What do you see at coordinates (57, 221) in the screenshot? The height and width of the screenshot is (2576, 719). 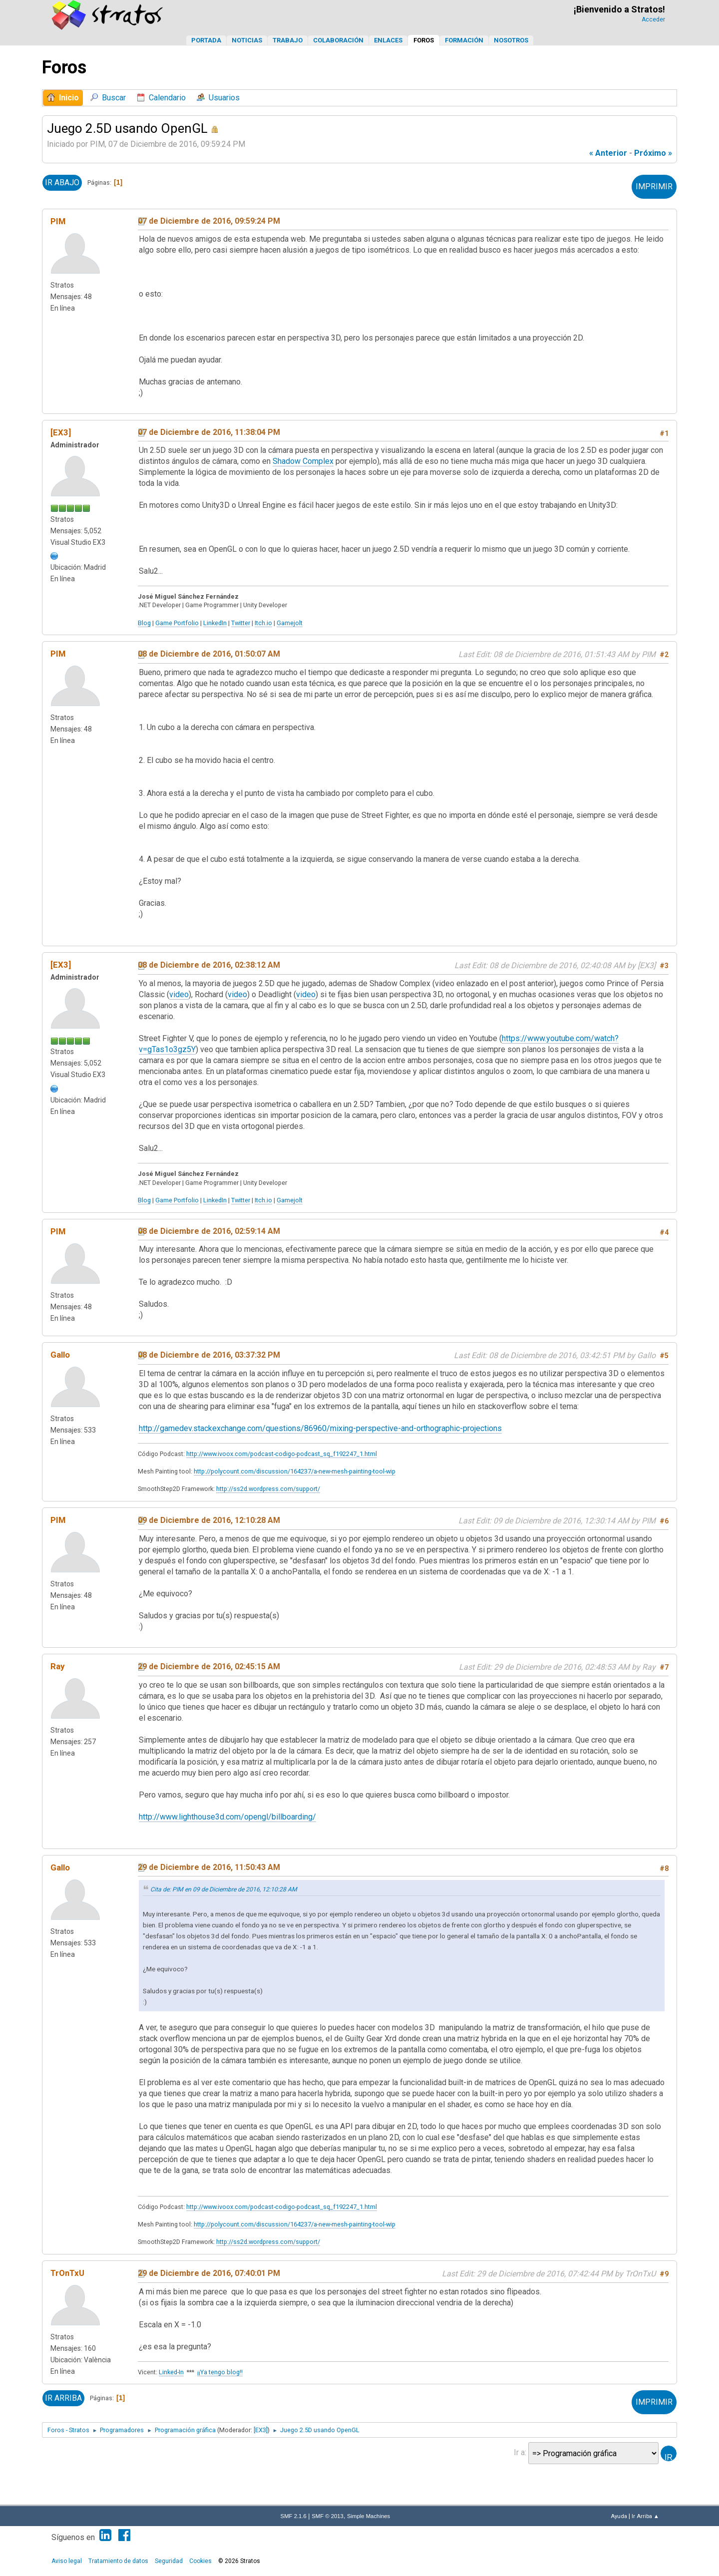 I see `PIM` at bounding box center [57, 221].